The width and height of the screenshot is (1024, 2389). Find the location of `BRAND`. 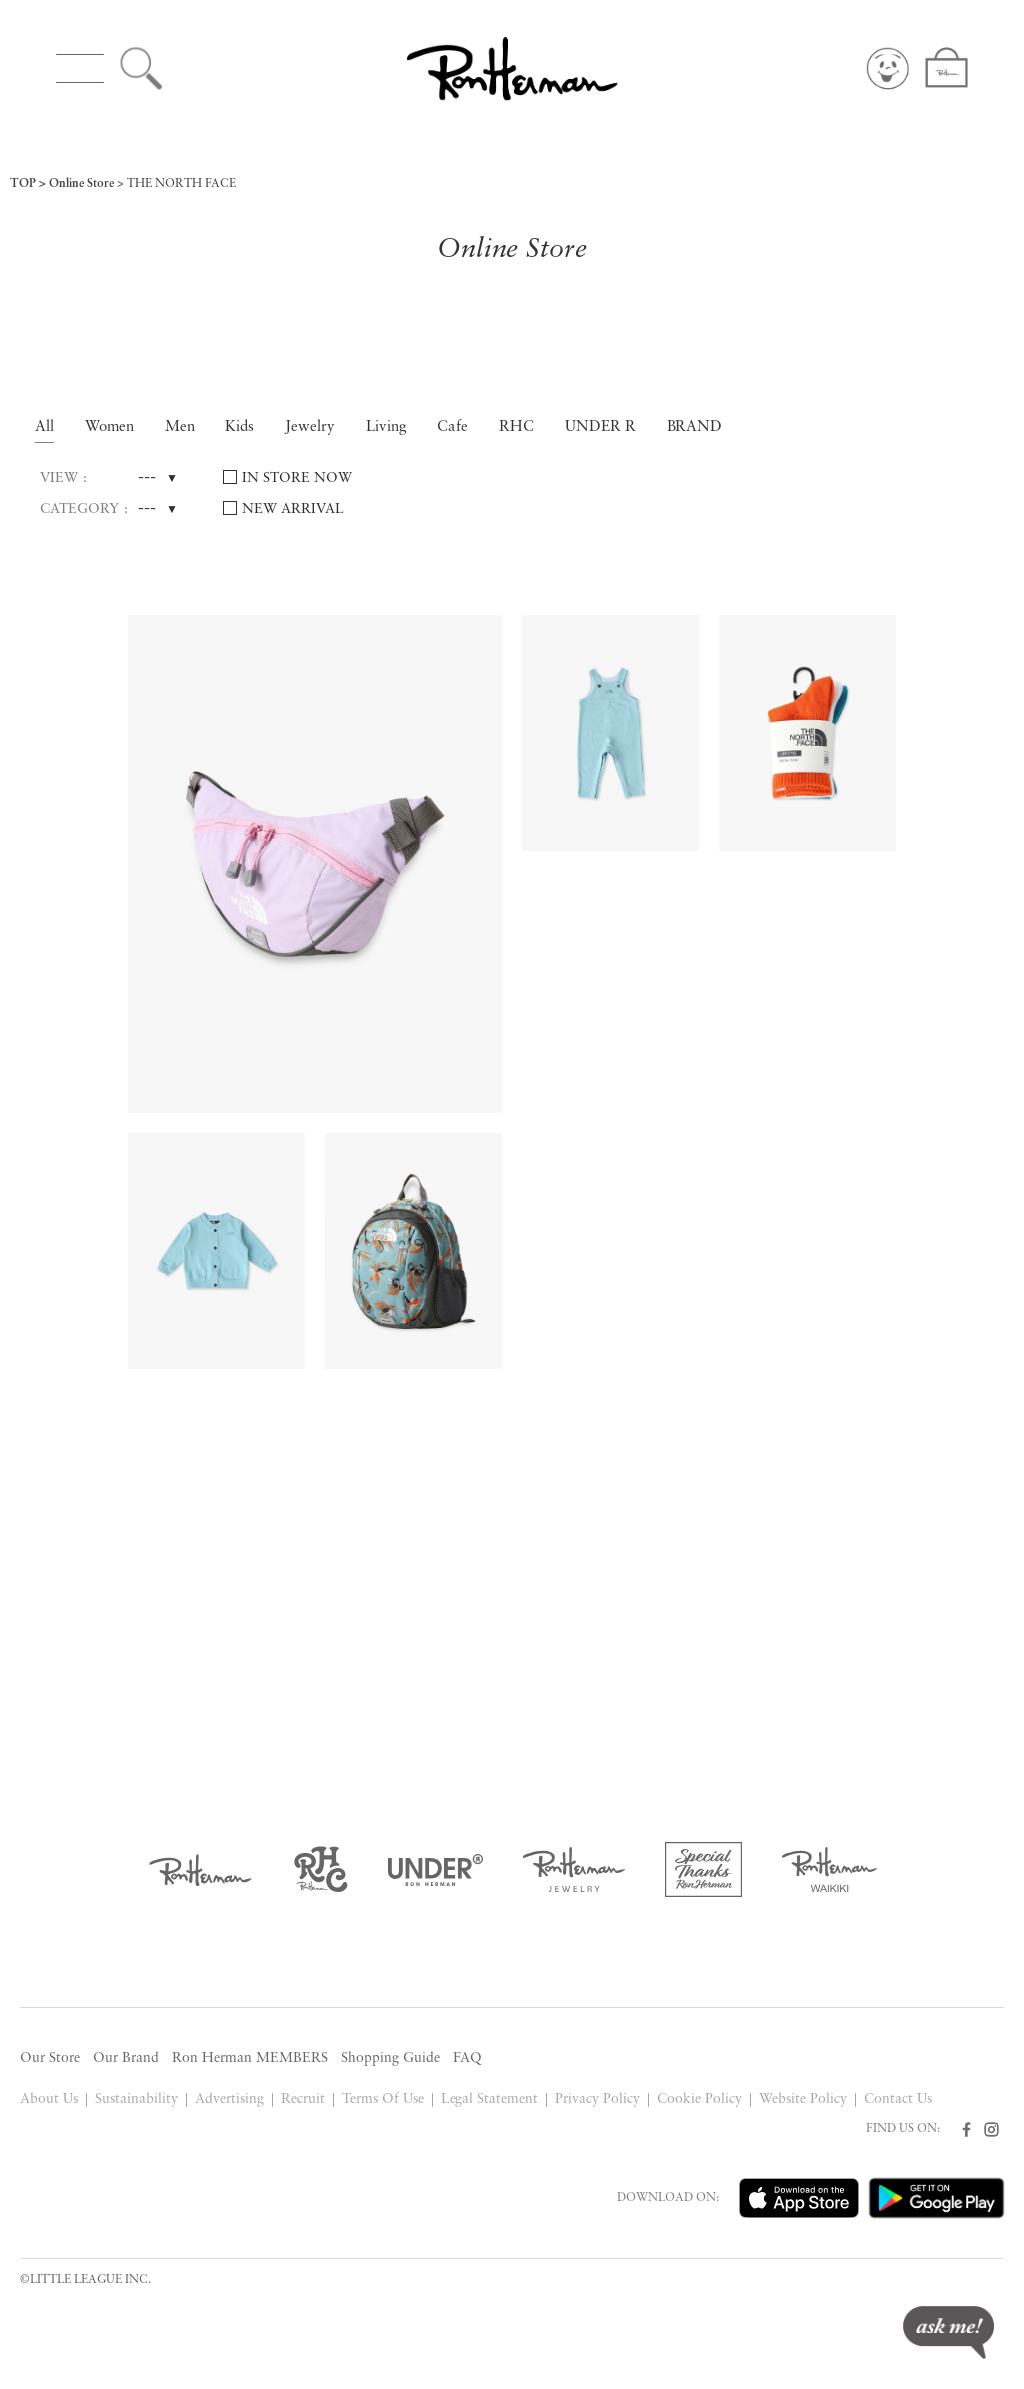

BRAND is located at coordinates (695, 427).